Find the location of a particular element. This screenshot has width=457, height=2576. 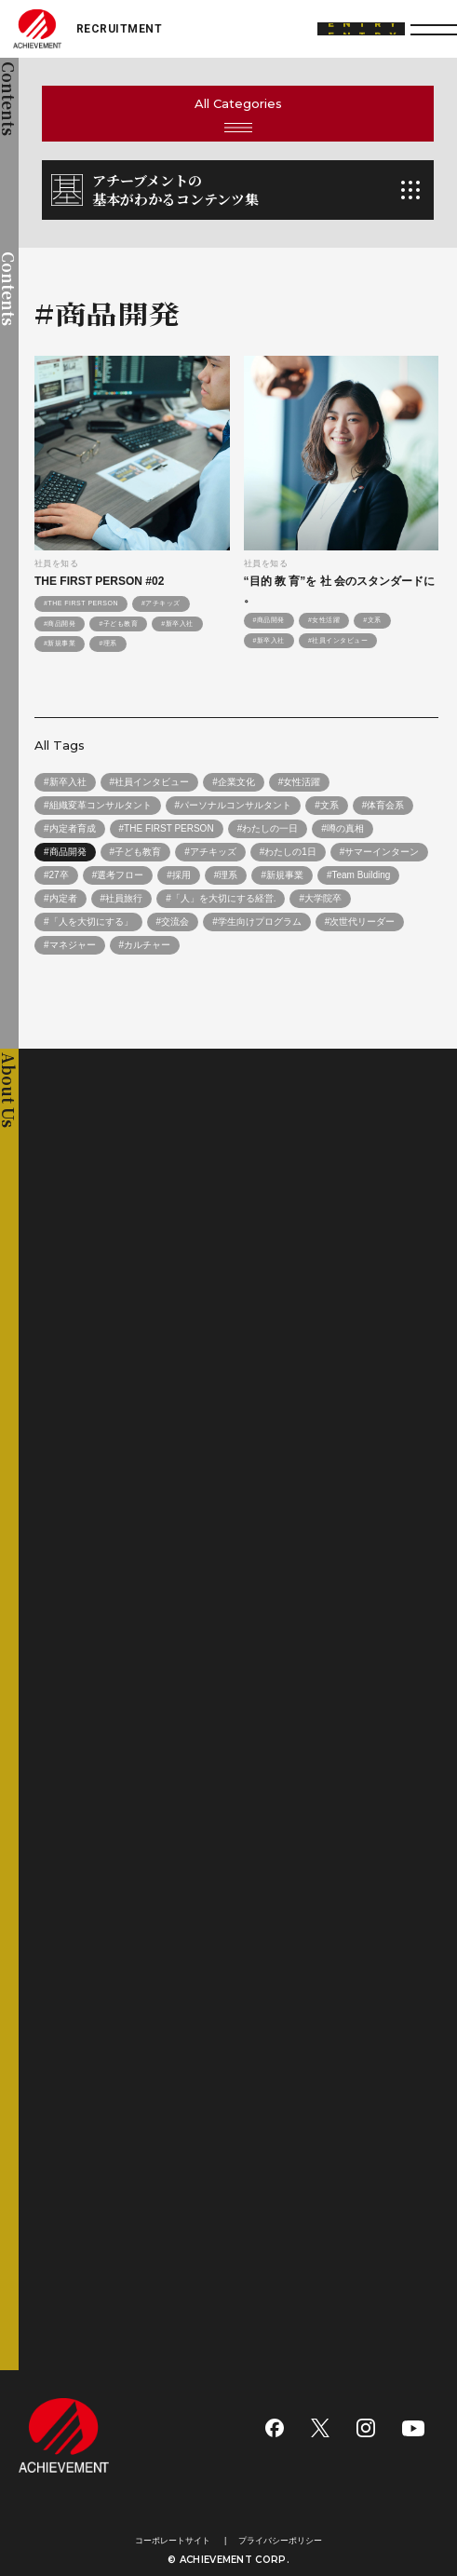

#アチキッズ is located at coordinates (161, 603).